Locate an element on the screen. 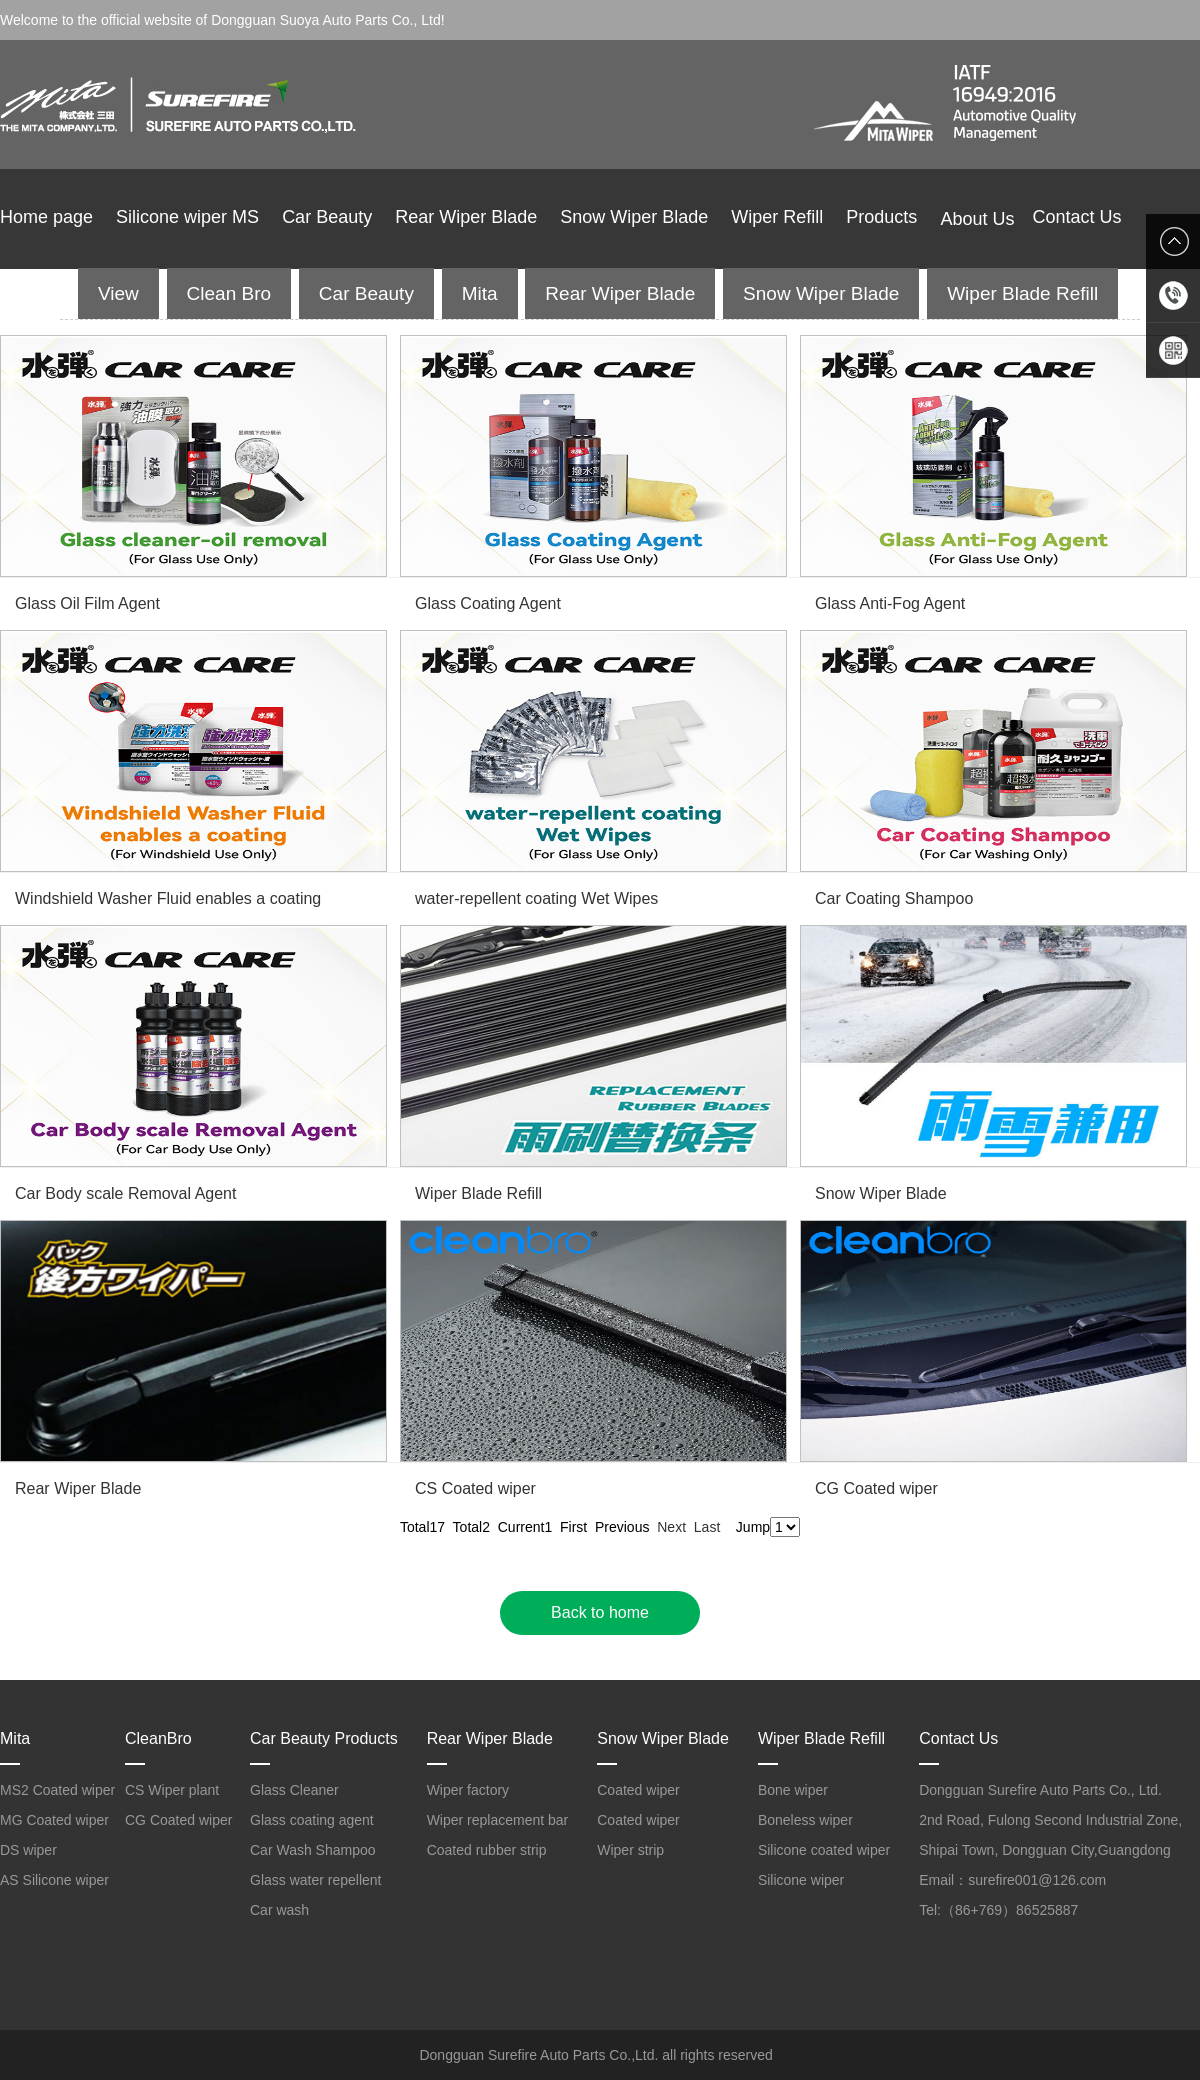  View is located at coordinates (118, 293).